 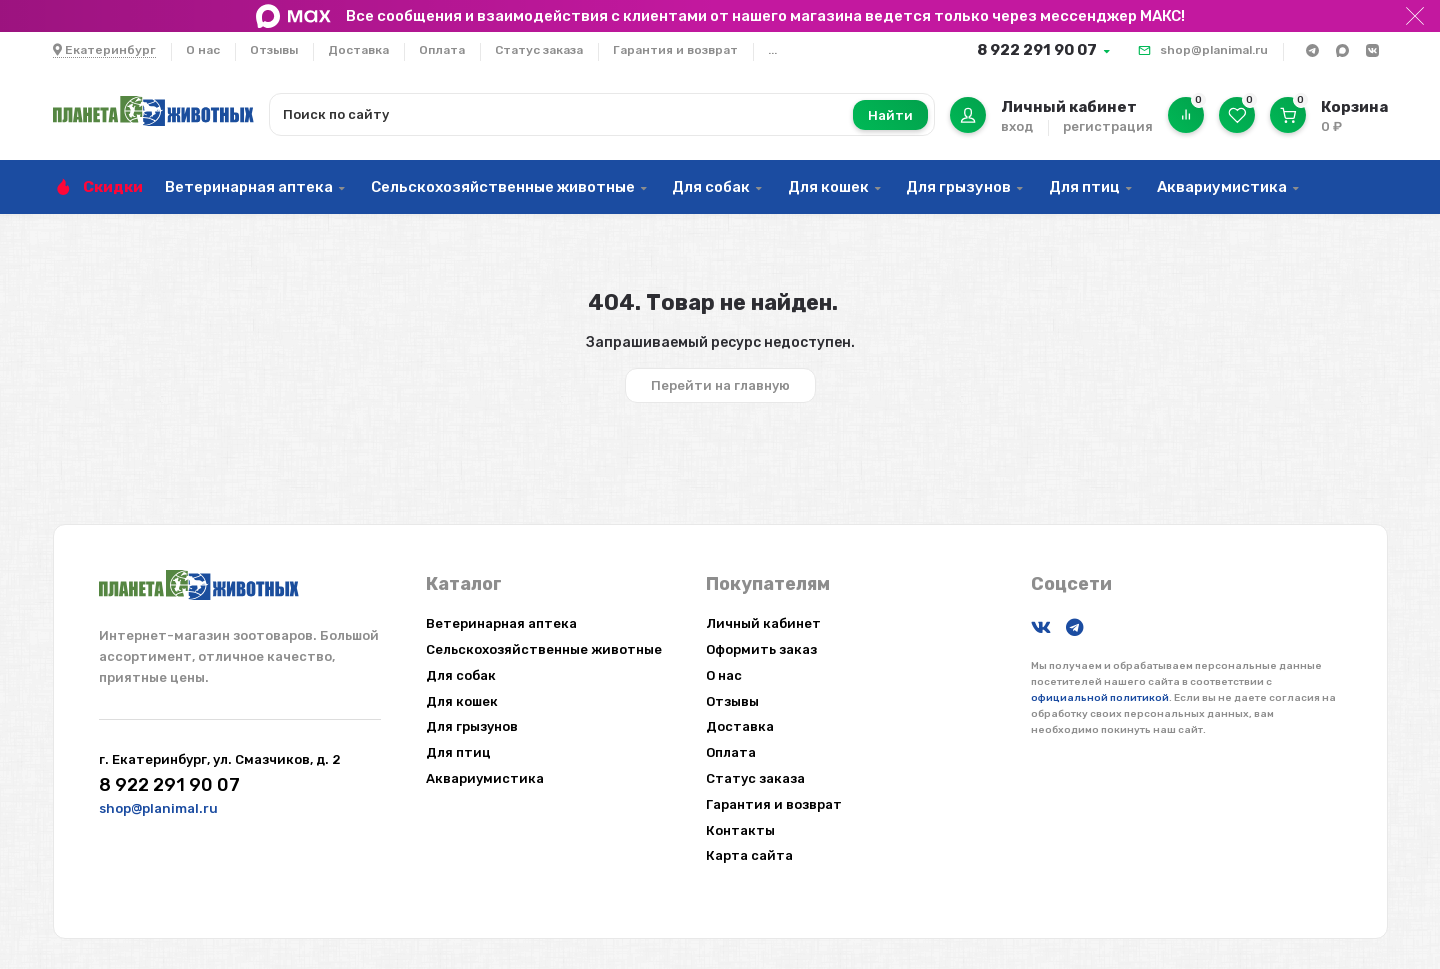 What do you see at coordinates (358, 50) in the screenshot?
I see `Доставка` at bounding box center [358, 50].